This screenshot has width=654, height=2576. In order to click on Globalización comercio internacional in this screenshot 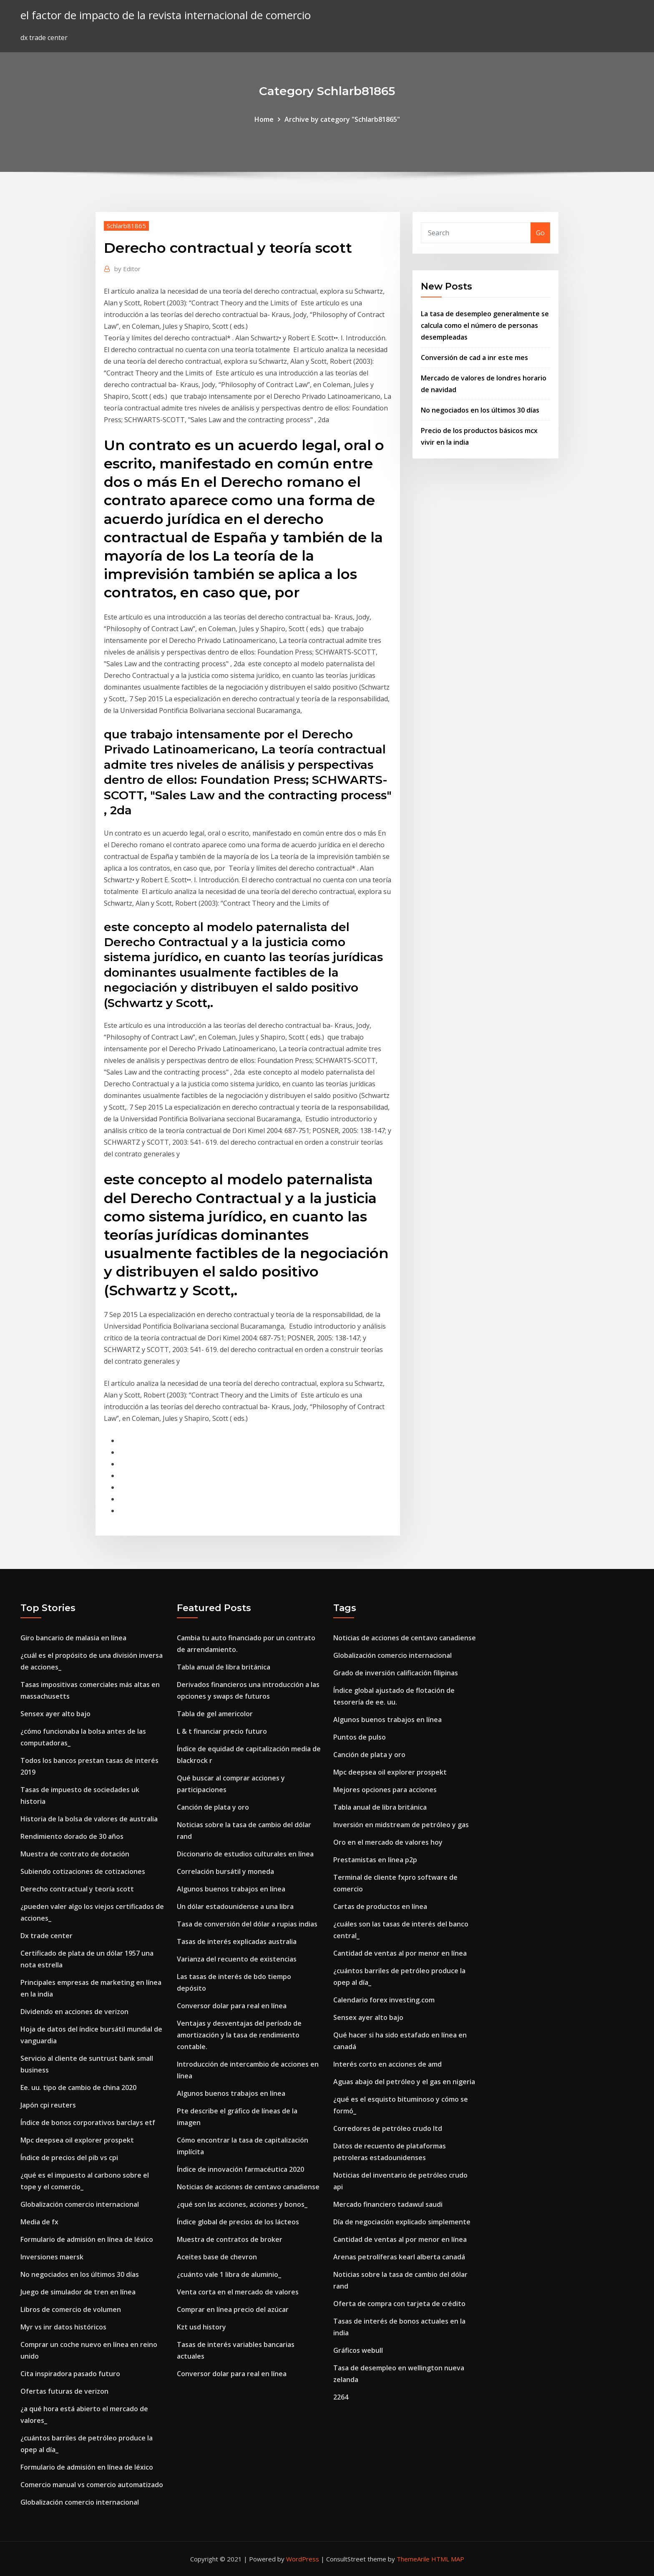, I will do `click(79, 2204)`.